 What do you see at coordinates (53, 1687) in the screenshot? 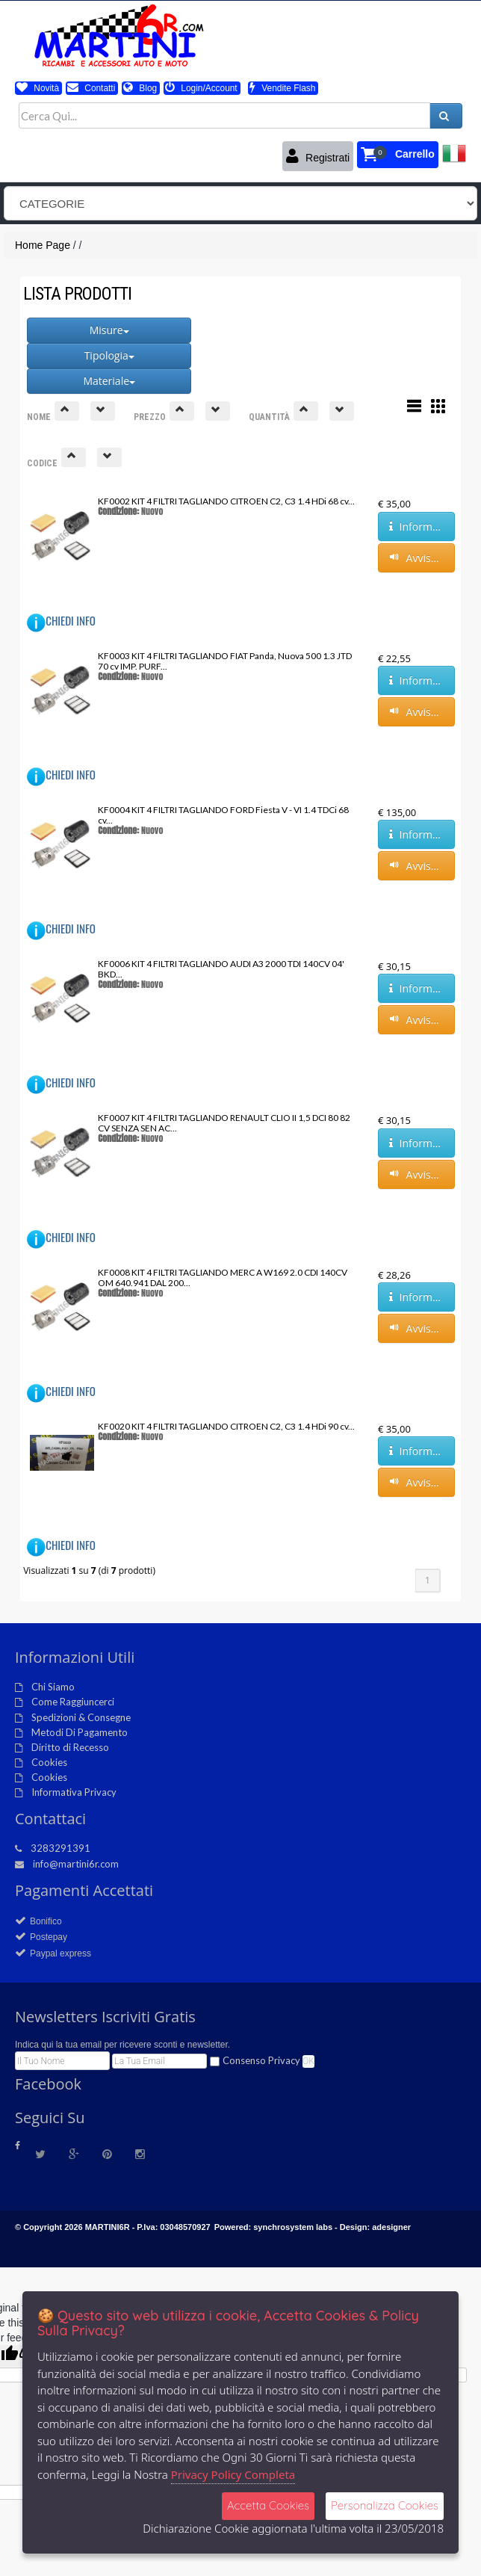
I see `Chi Siamo` at bounding box center [53, 1687].